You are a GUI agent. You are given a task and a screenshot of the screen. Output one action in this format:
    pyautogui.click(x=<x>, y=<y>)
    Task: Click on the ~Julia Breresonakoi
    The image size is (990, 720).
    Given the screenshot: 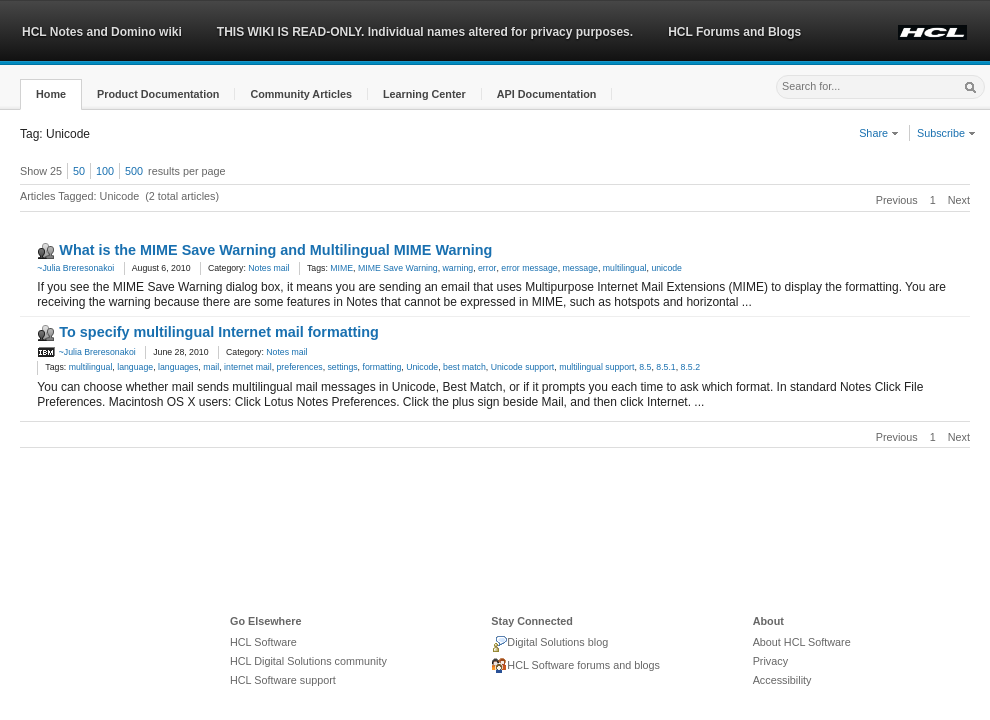 What is the action you would take?
    pyautogui.click(x=75, y=268)
    